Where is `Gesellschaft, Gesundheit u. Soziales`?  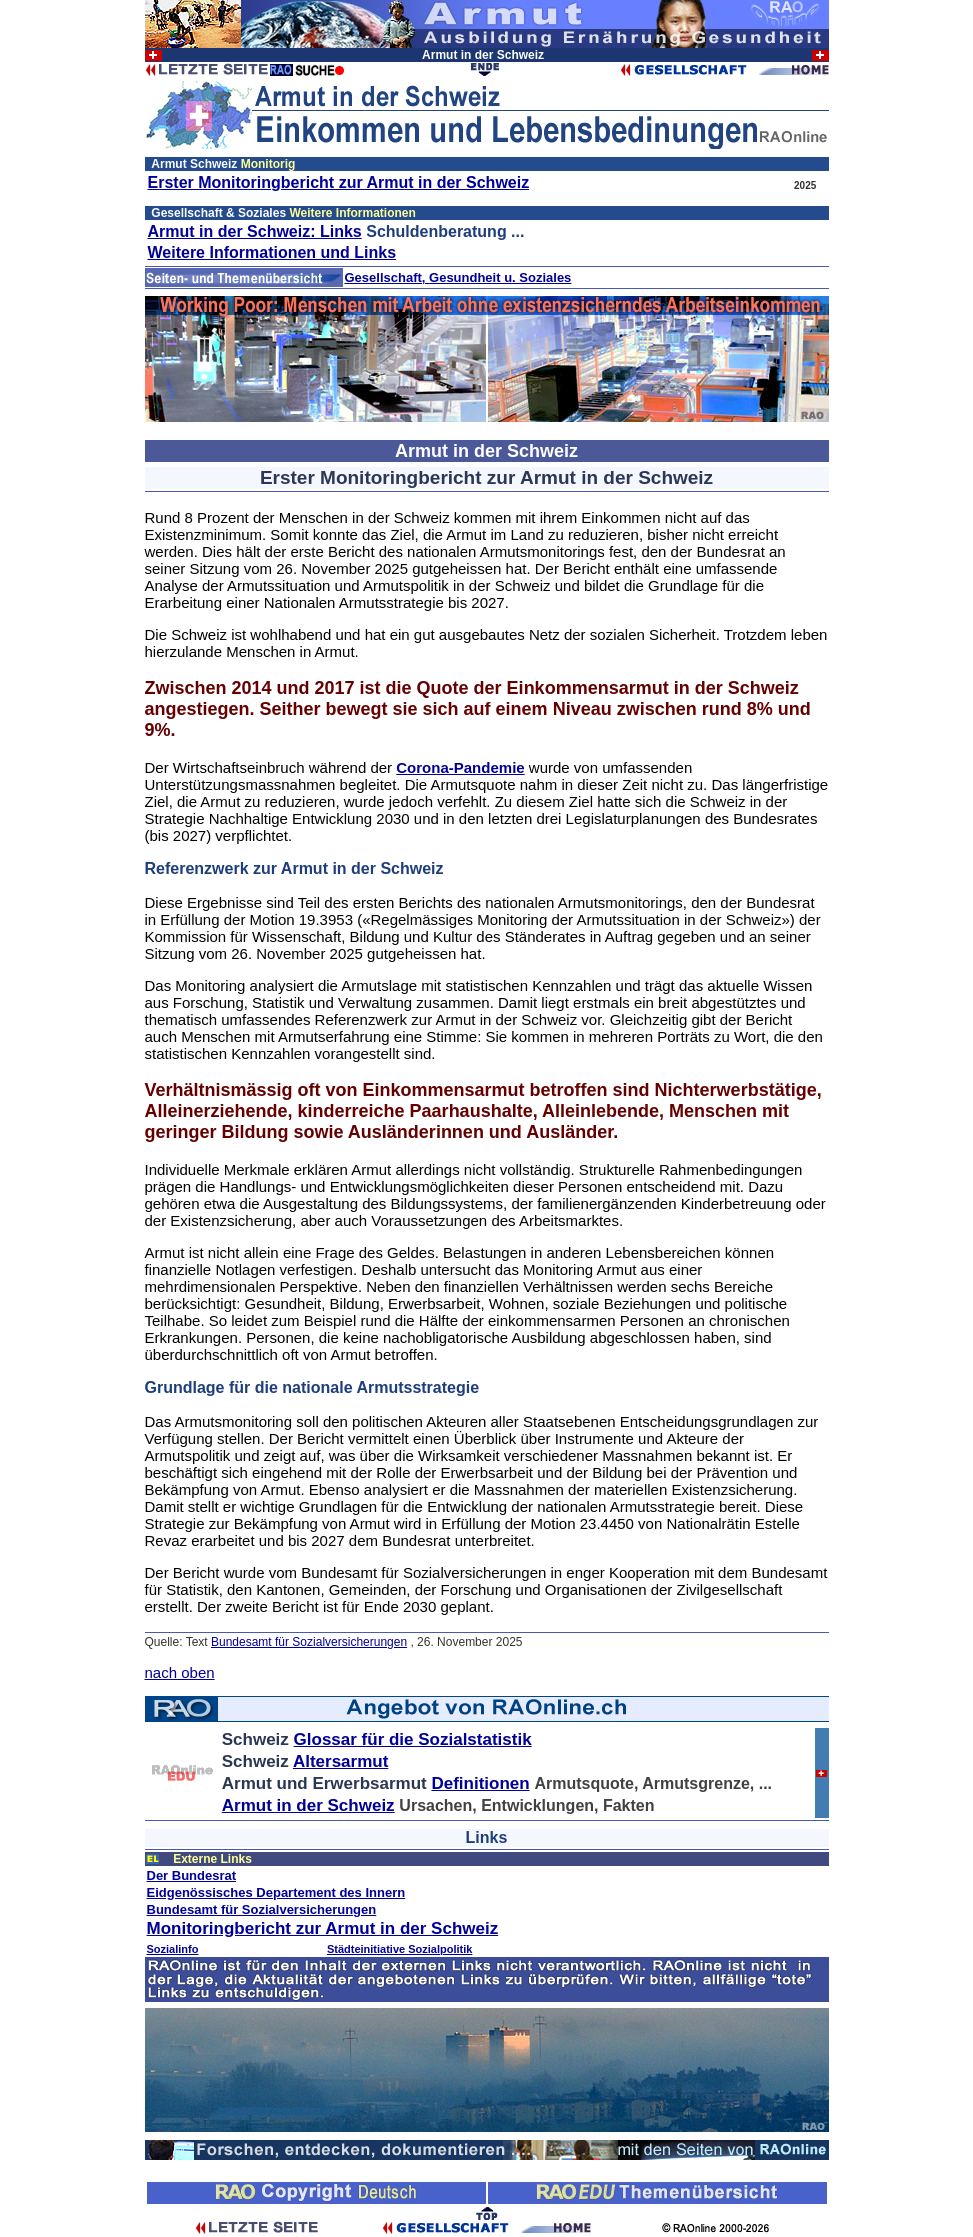
Gesellschaft, Gesundheit u. Soziales is located at coordinates (458, 277).